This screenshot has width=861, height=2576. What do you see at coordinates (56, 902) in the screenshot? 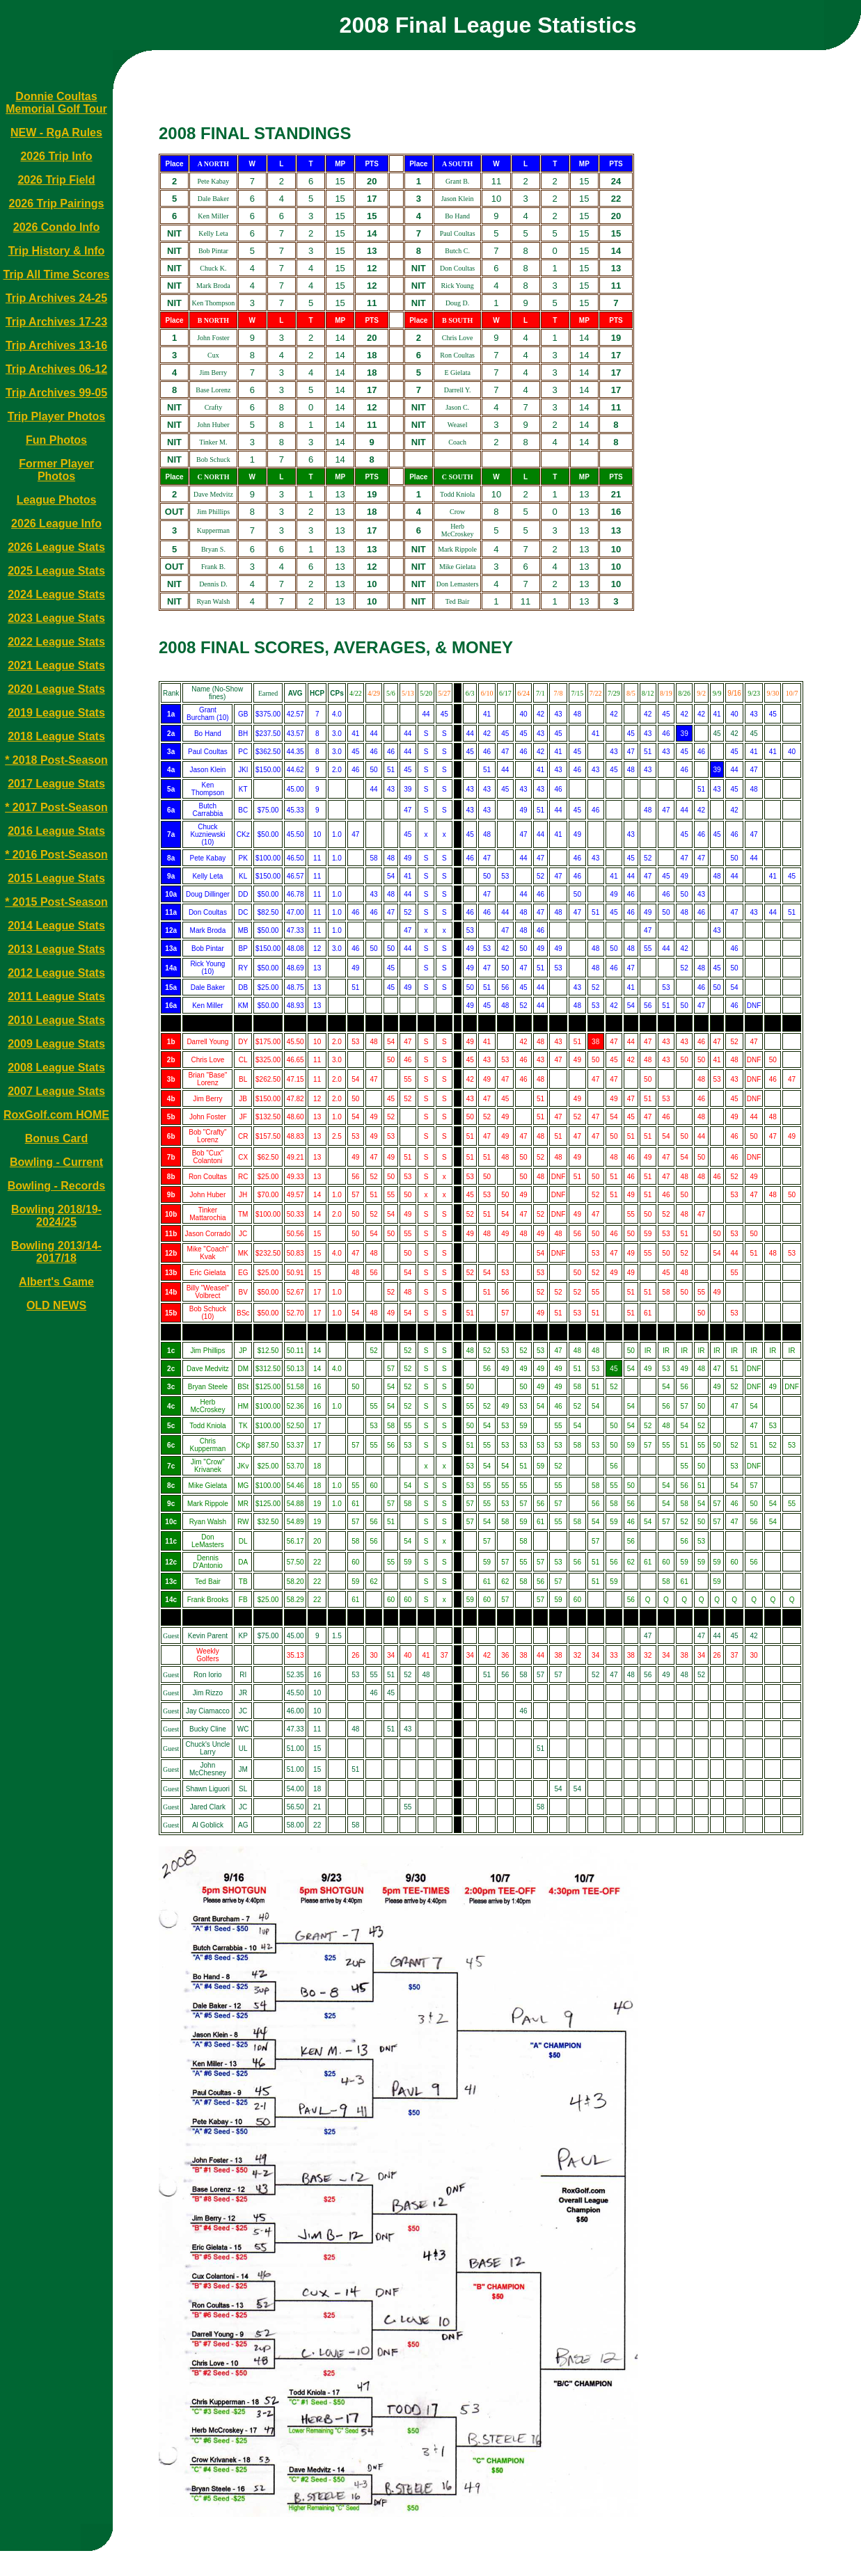
I see `* 2015 Post-Season` at bounding box center [56, 902].